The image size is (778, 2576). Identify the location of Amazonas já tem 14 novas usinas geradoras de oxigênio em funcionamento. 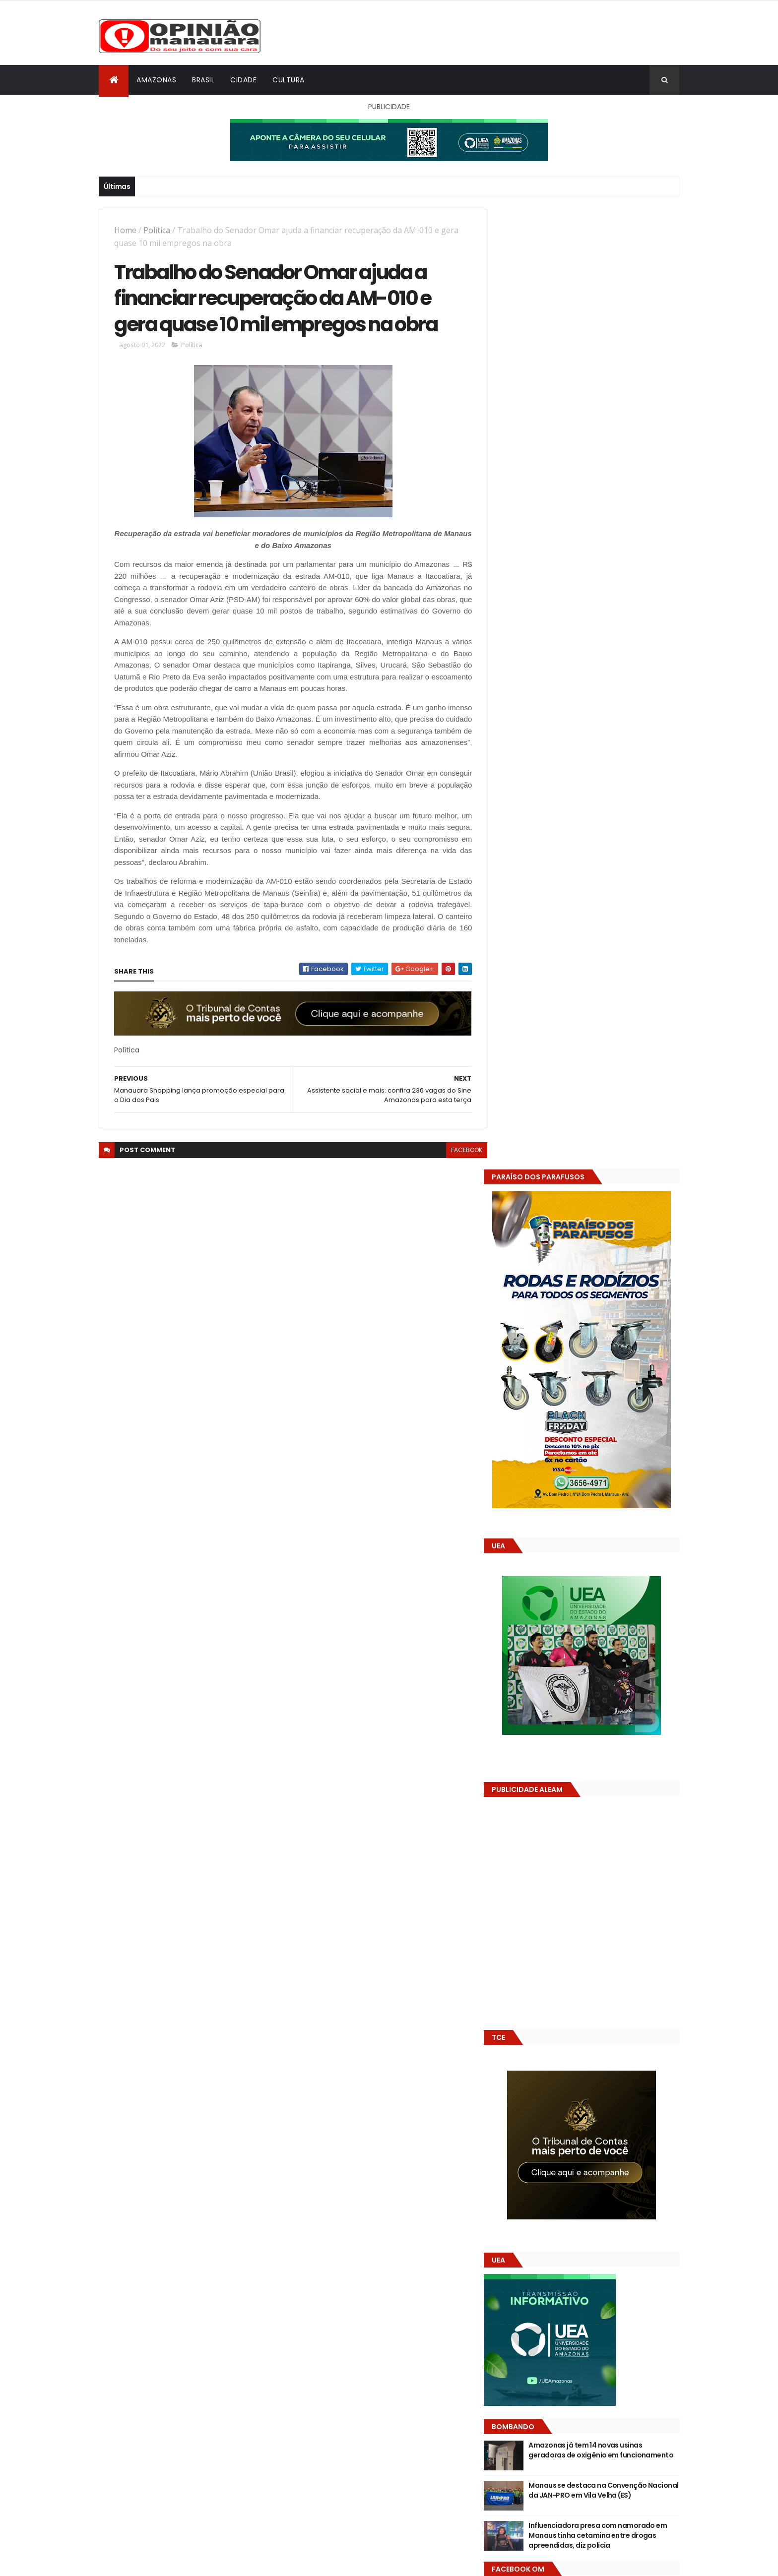
(600, 1495).